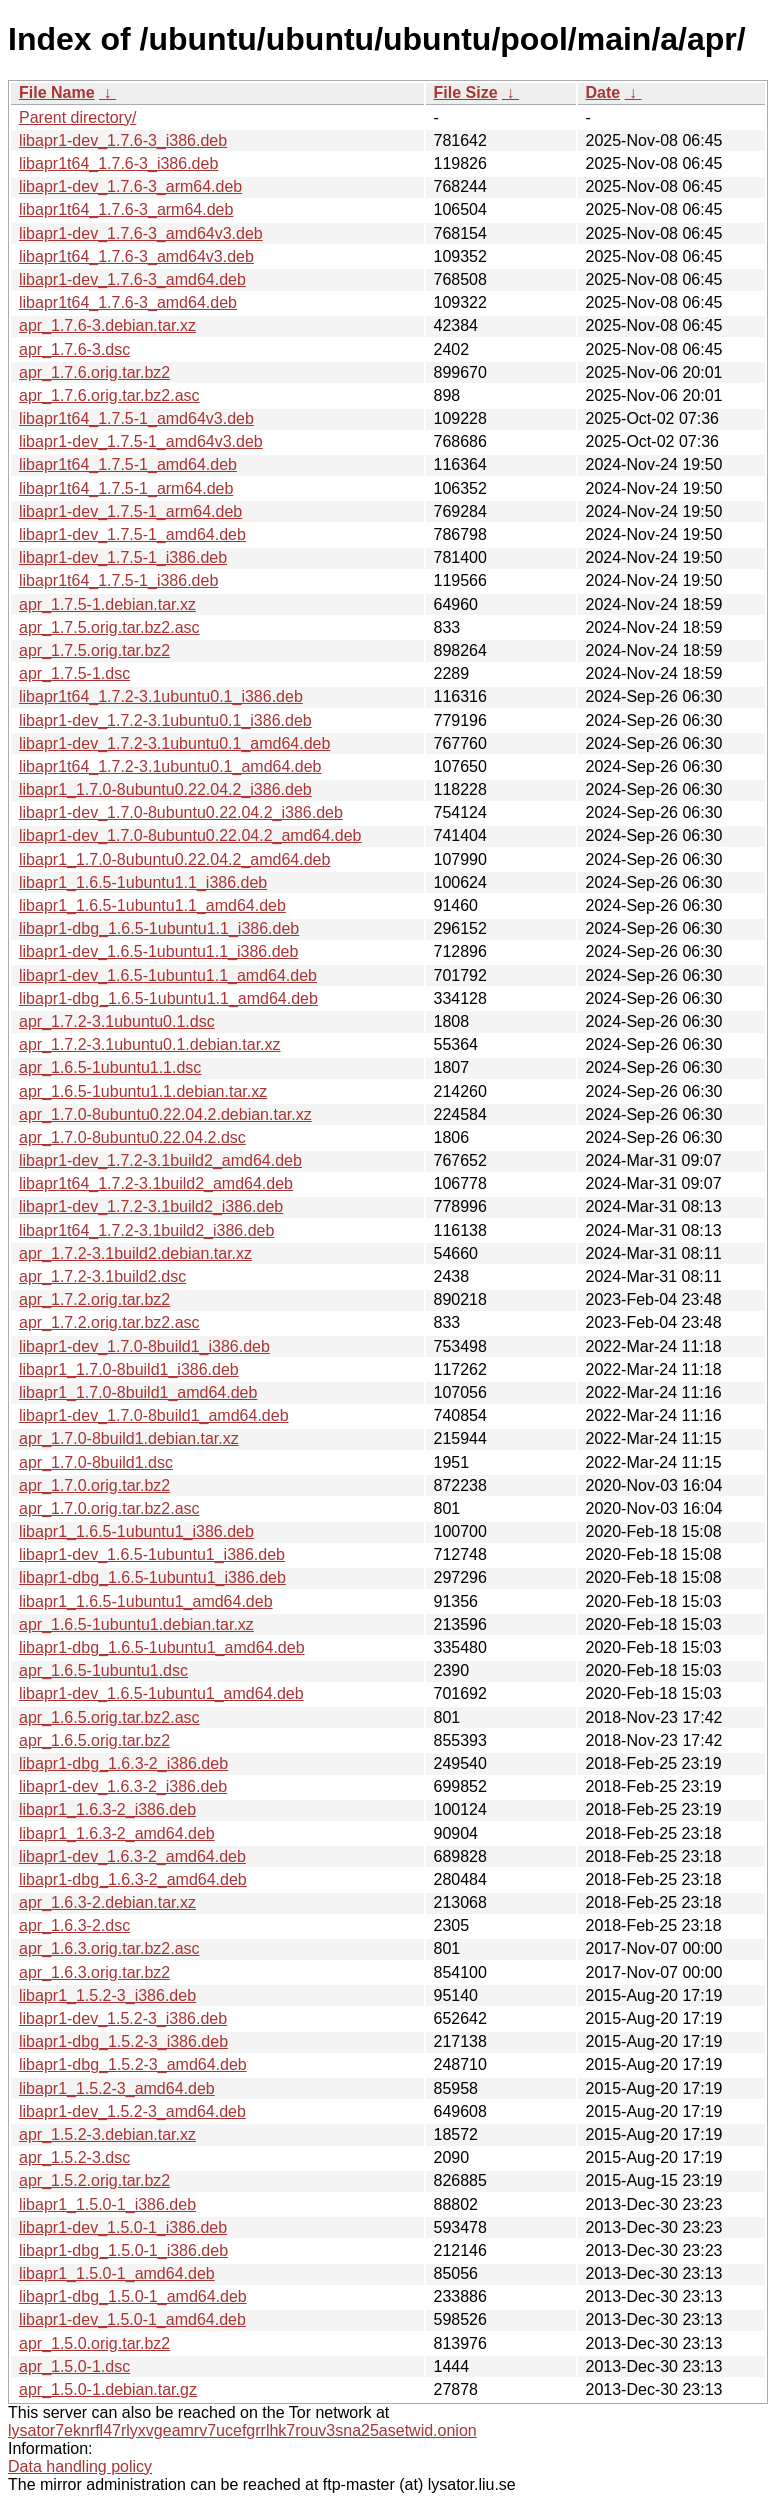 The height and width of the screenshot is (2502, 776). Describe the element at coordinates (123, 557) in the screenshot. I see `libapr1-dev_1.7.5-1_i386.deb` at that location.